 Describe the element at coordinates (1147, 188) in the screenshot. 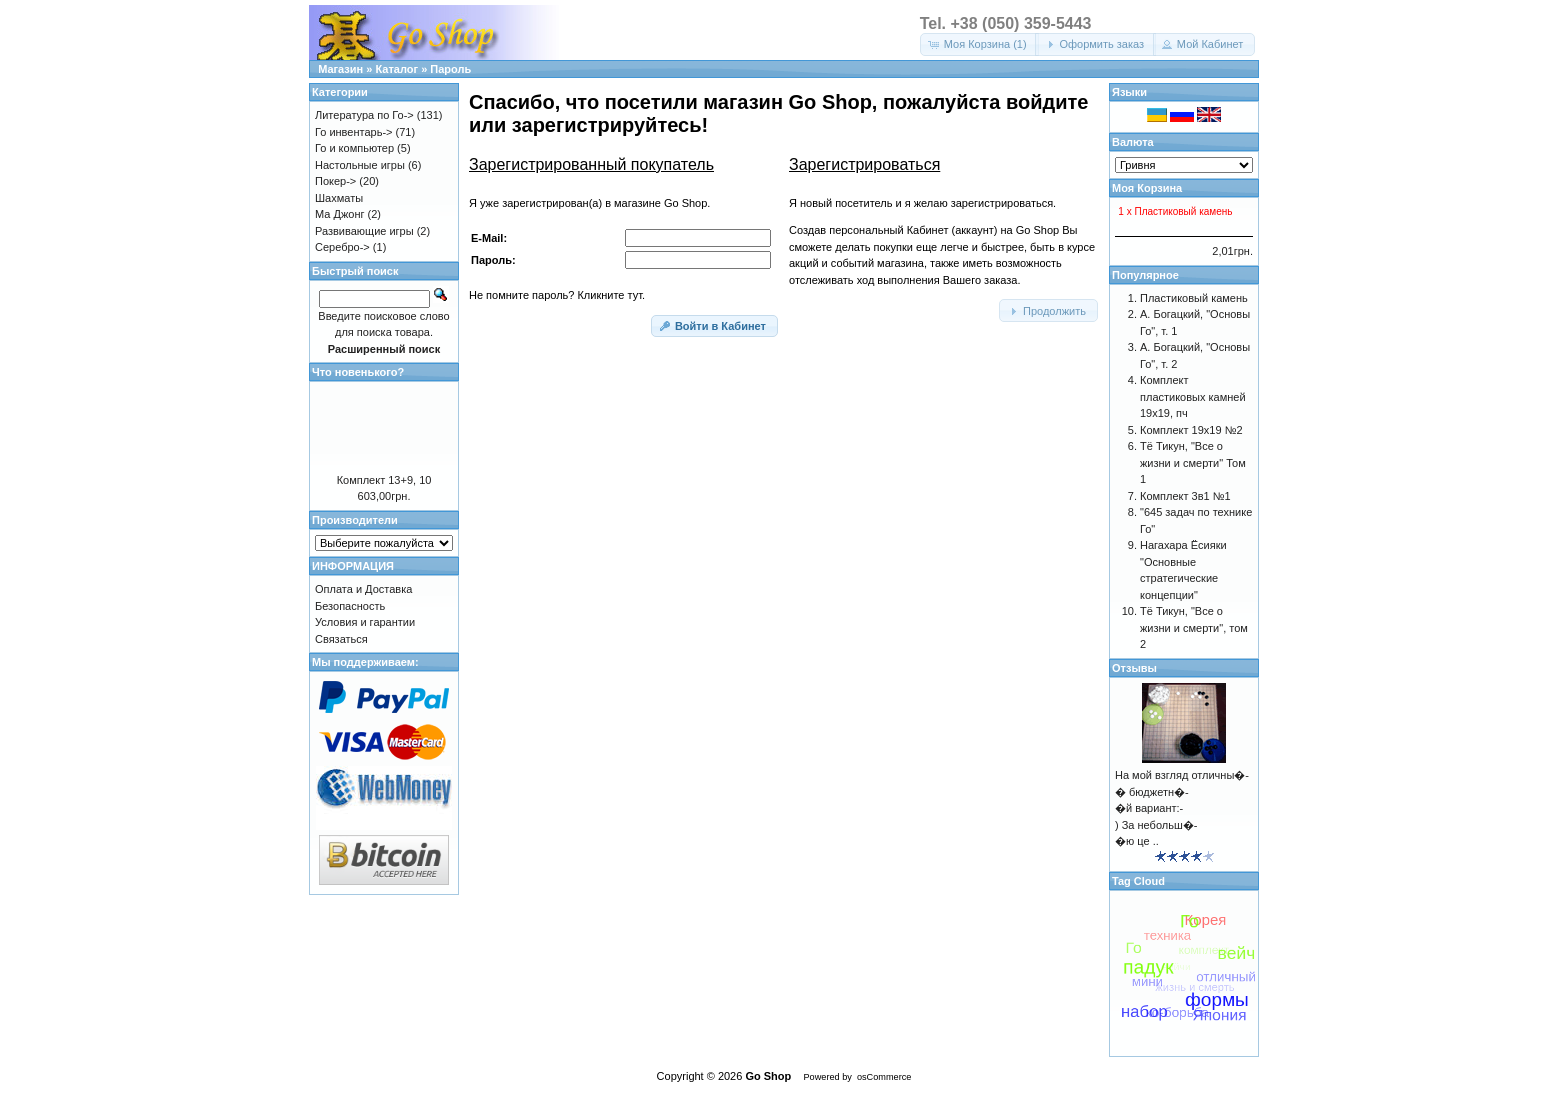

I see `Моя Корзина` at that location.